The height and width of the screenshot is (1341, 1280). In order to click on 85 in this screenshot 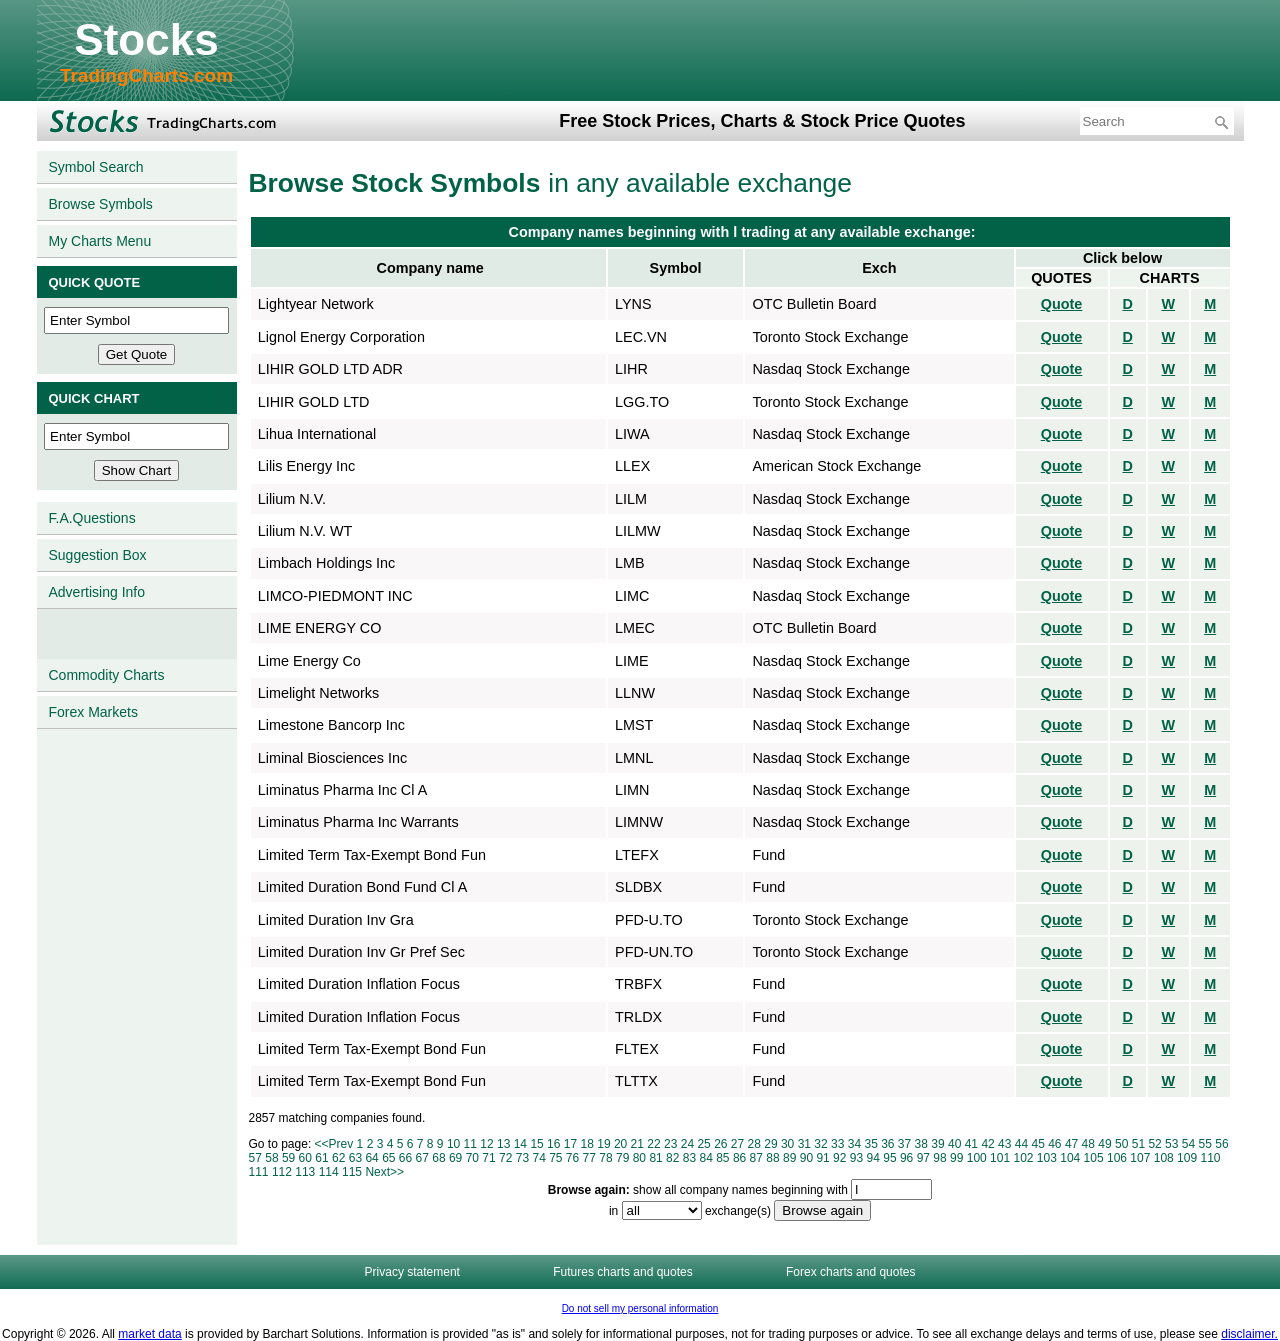, I will do `click(722, 1158)`.